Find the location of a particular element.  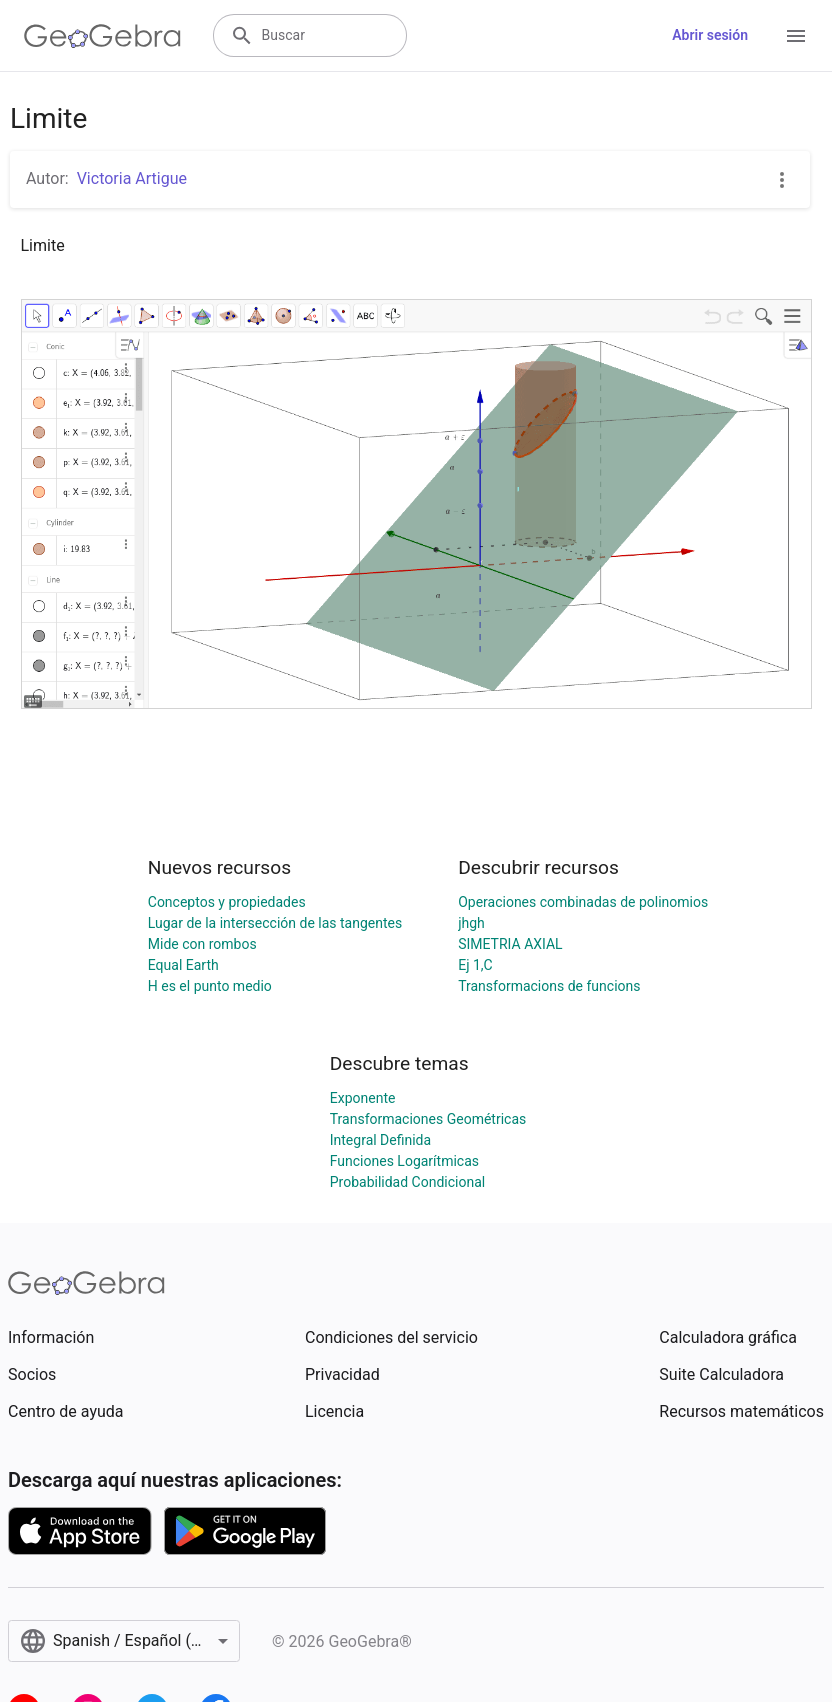

[Open Menu] is located at coordinates (796, 36).